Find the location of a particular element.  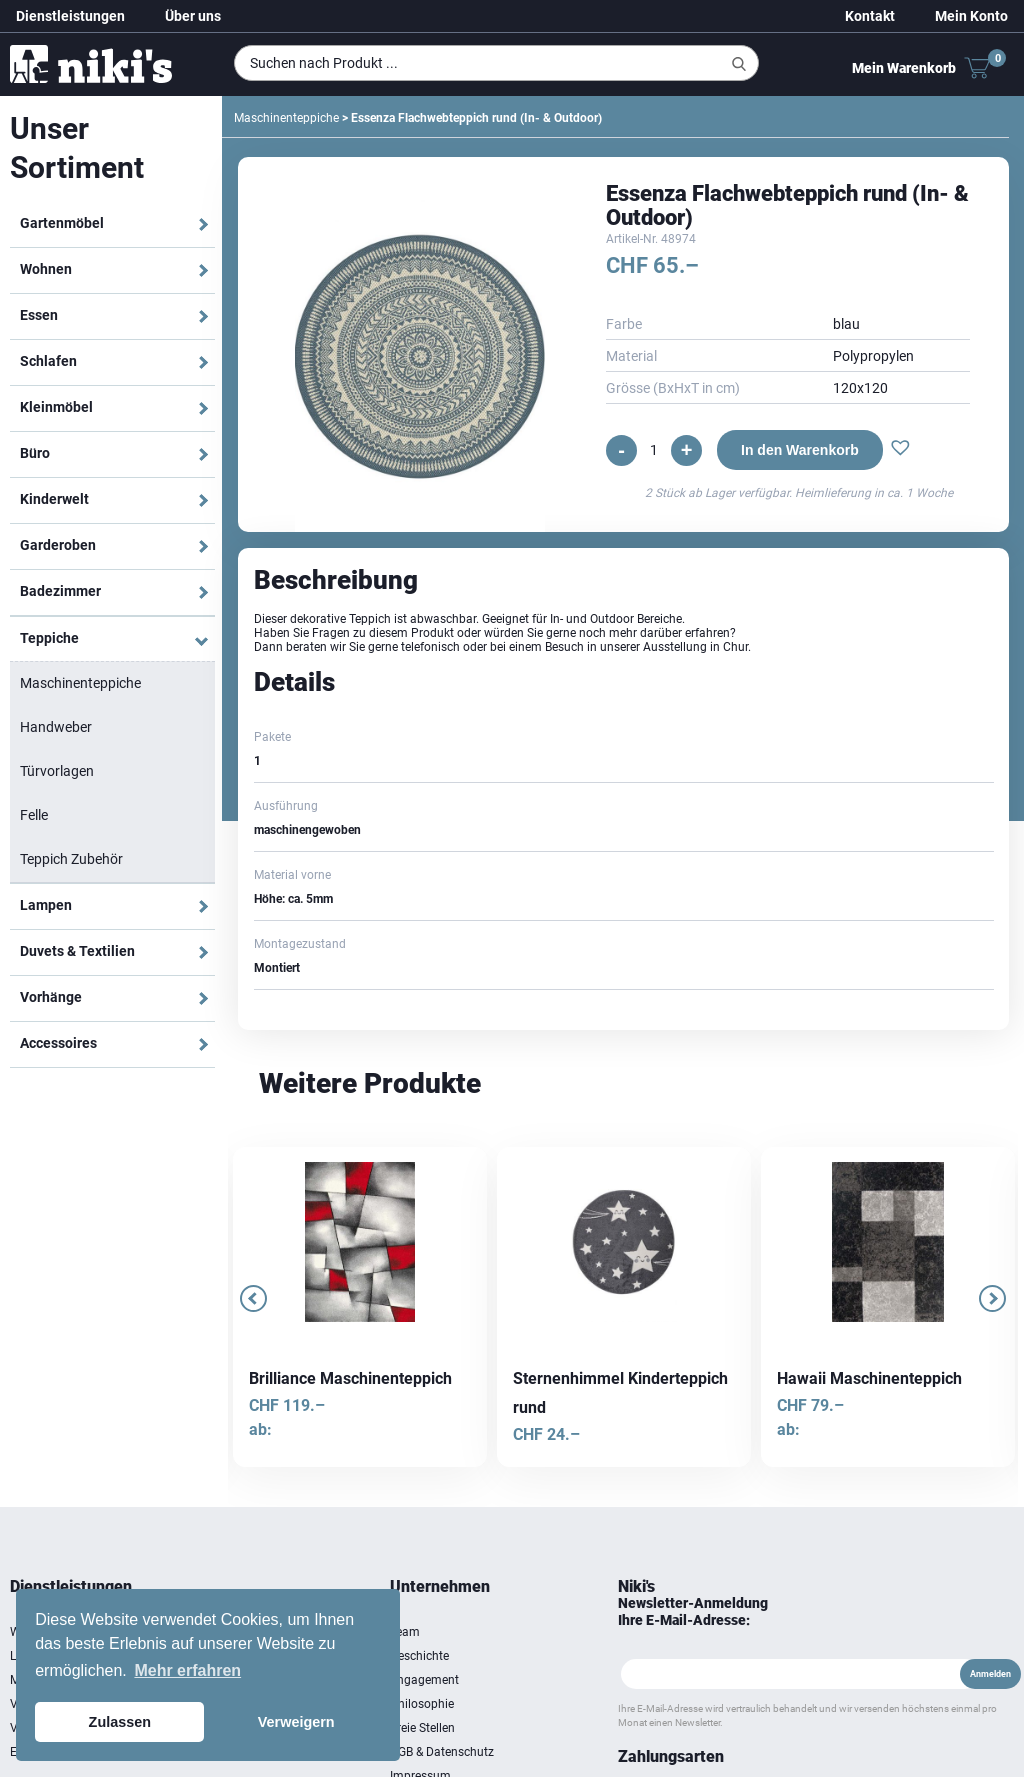

Philosophie is located at coordinates (422, 1704).